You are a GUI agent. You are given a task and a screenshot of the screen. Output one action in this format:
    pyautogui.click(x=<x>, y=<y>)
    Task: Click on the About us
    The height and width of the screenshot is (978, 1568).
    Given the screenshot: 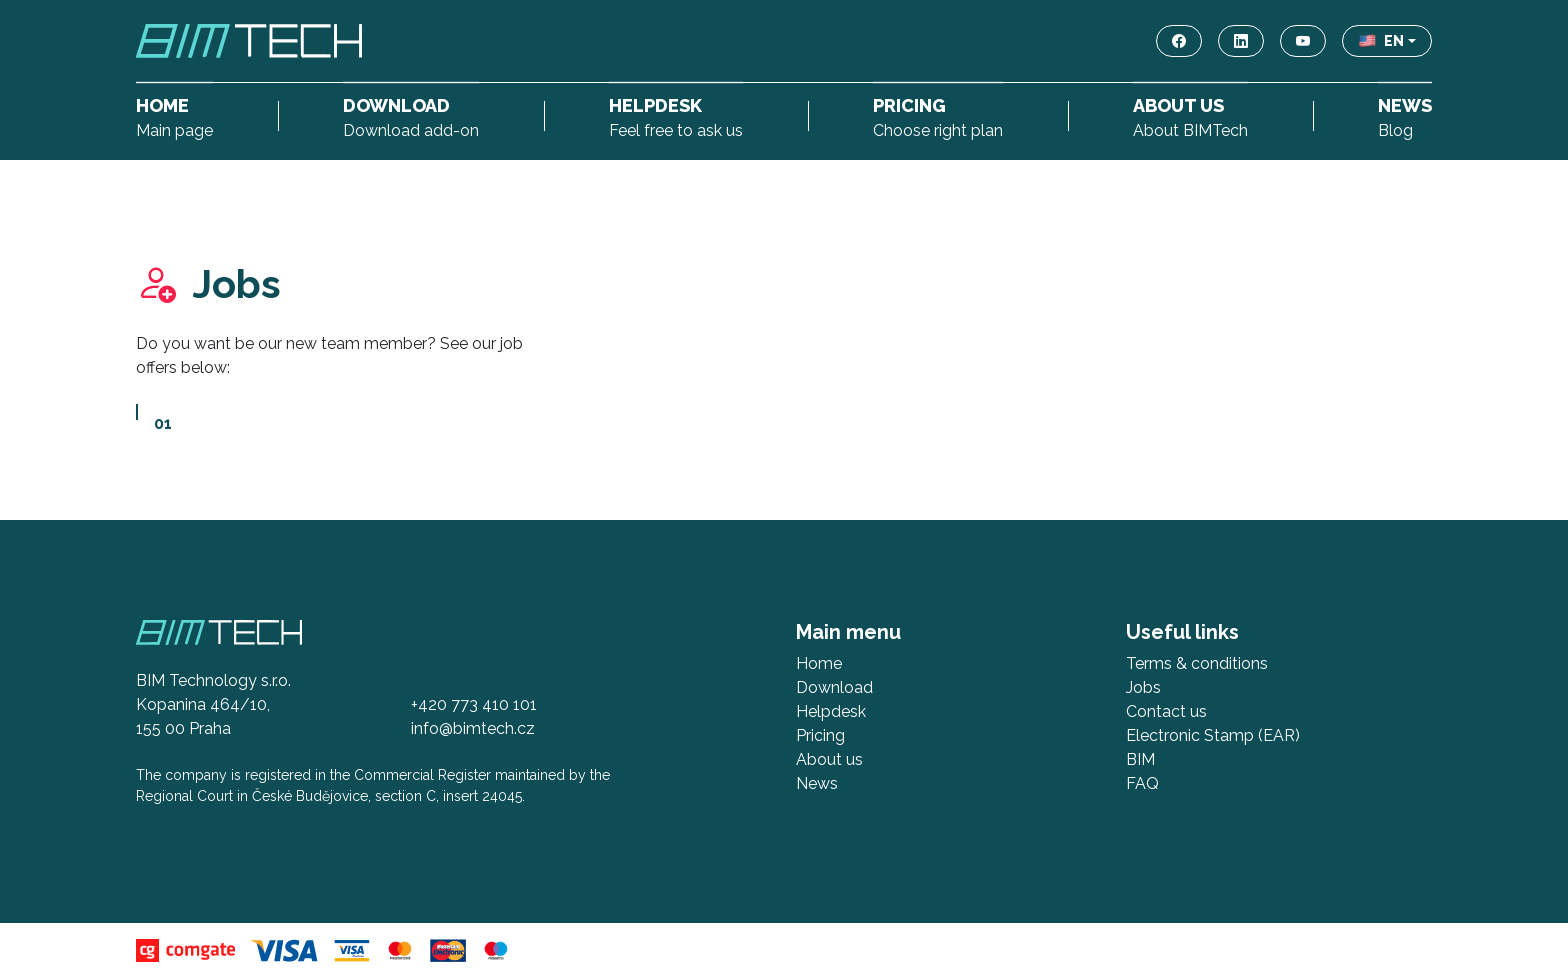 What is the action you would take?
    pyautogui.click(x=829, y=759)
    